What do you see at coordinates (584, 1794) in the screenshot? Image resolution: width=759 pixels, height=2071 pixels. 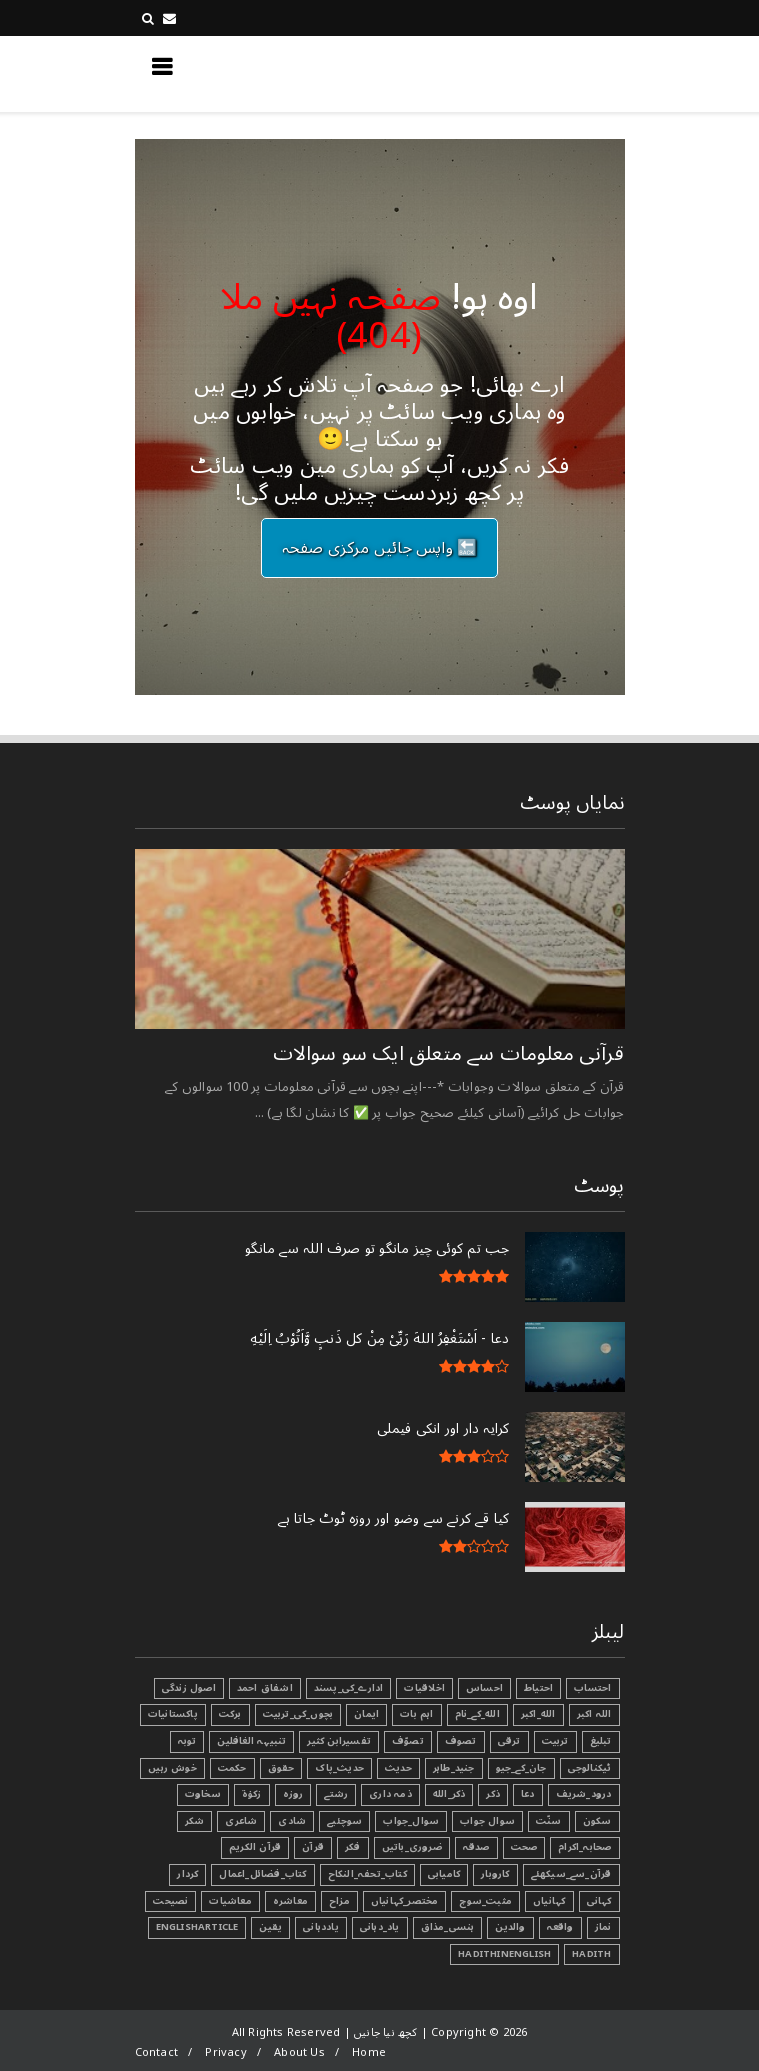 I see `درود_شریف` at bounding box center [584, 1794].